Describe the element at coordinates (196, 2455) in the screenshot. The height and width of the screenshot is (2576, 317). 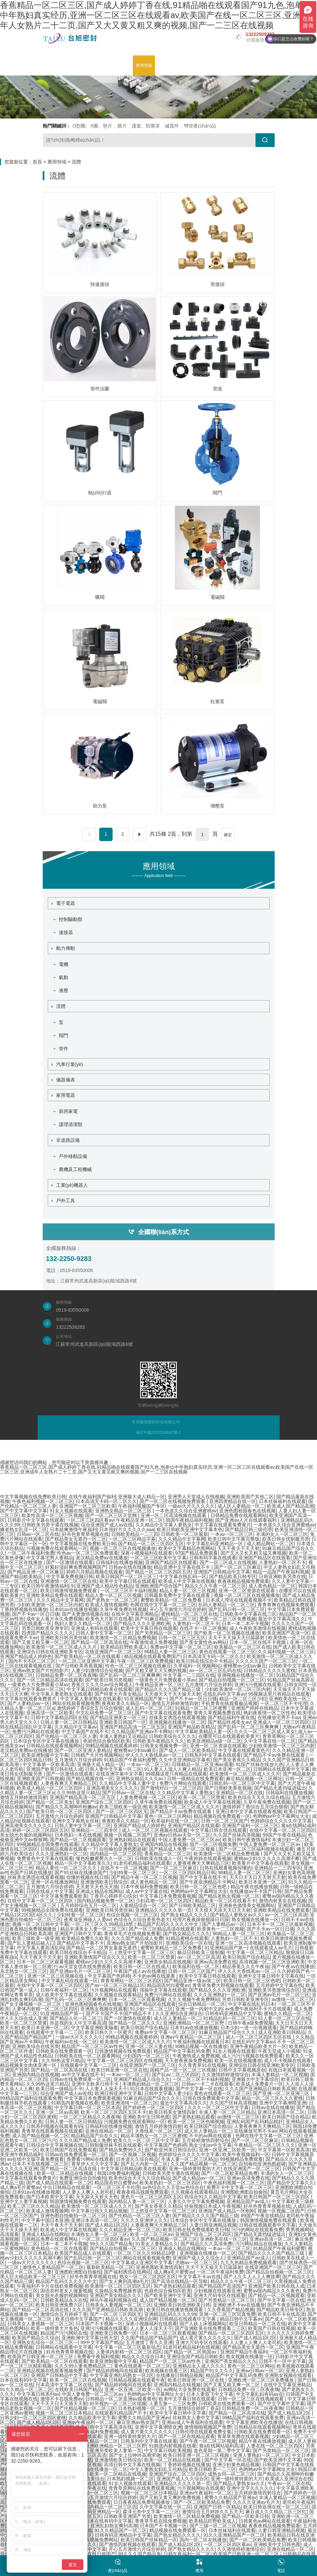
I see `欧美日韩亚洲一区二区三区视频` at that location.